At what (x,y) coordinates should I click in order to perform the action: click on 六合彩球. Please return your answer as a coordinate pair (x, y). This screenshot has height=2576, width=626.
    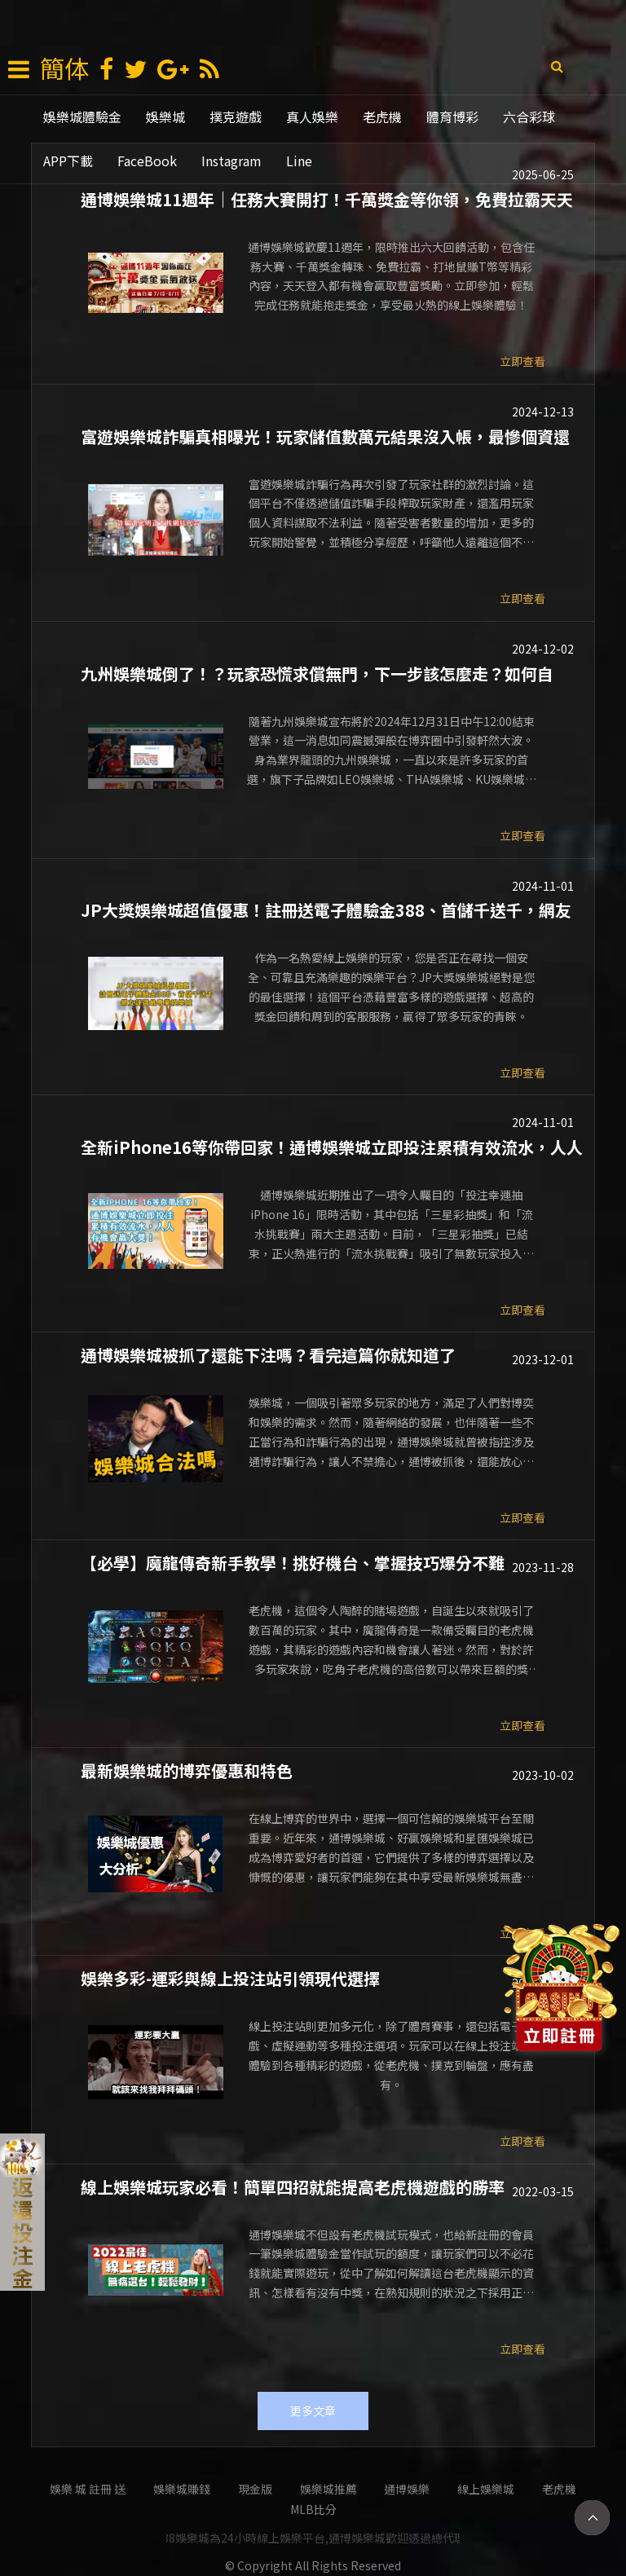
    Looking at the image, I should click on (529, 116).